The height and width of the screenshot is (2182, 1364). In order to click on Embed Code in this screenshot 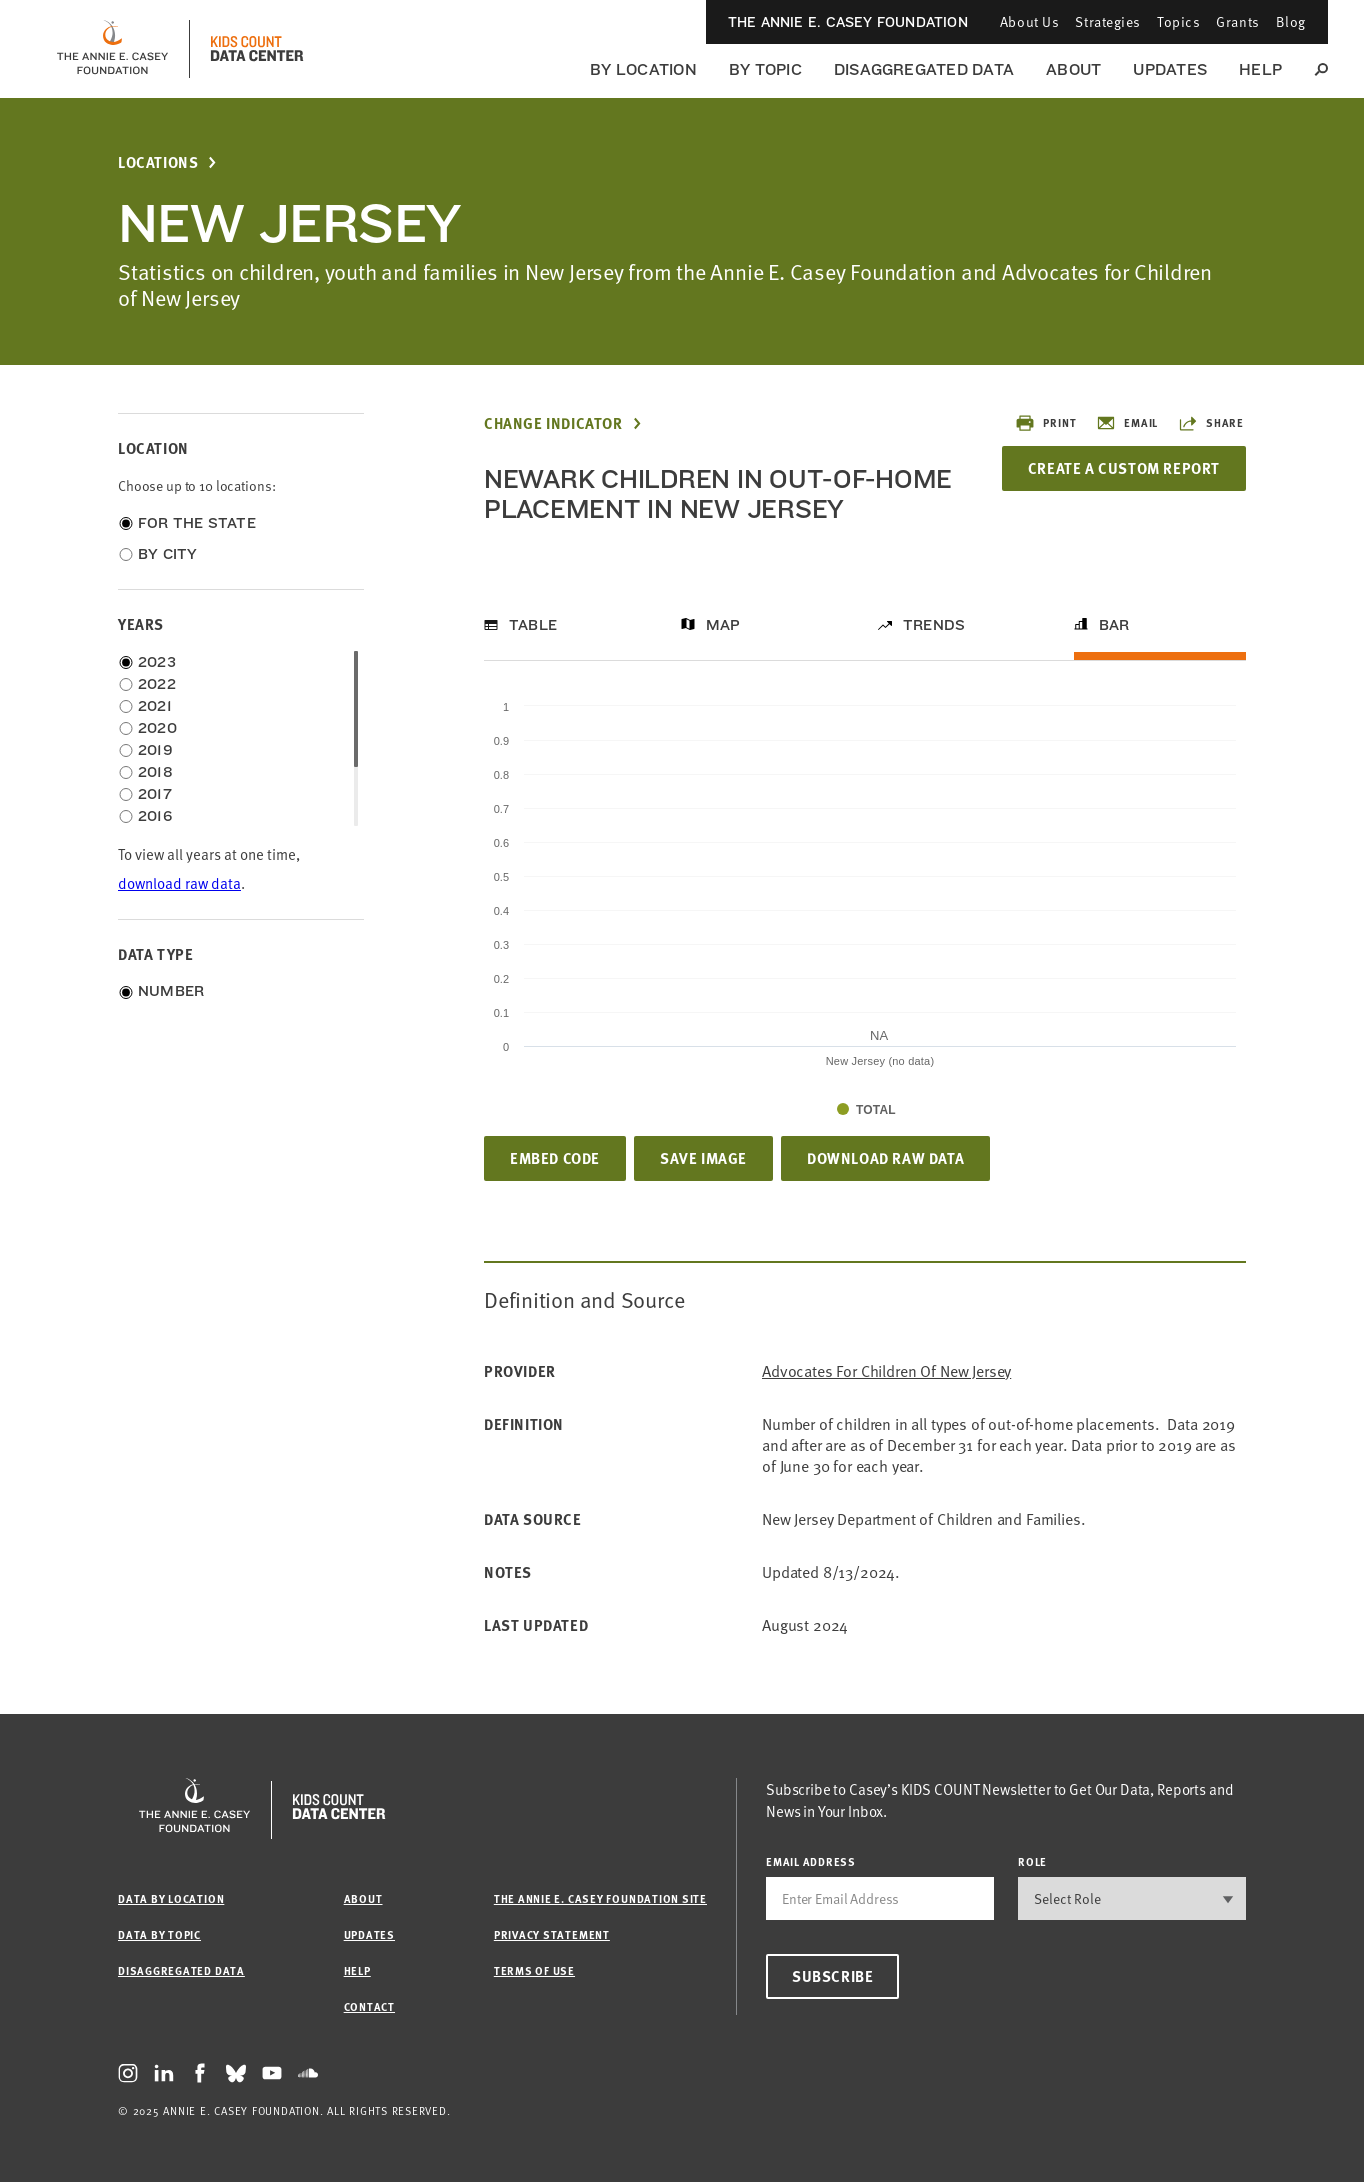, I will do `click(555, 1158)`.